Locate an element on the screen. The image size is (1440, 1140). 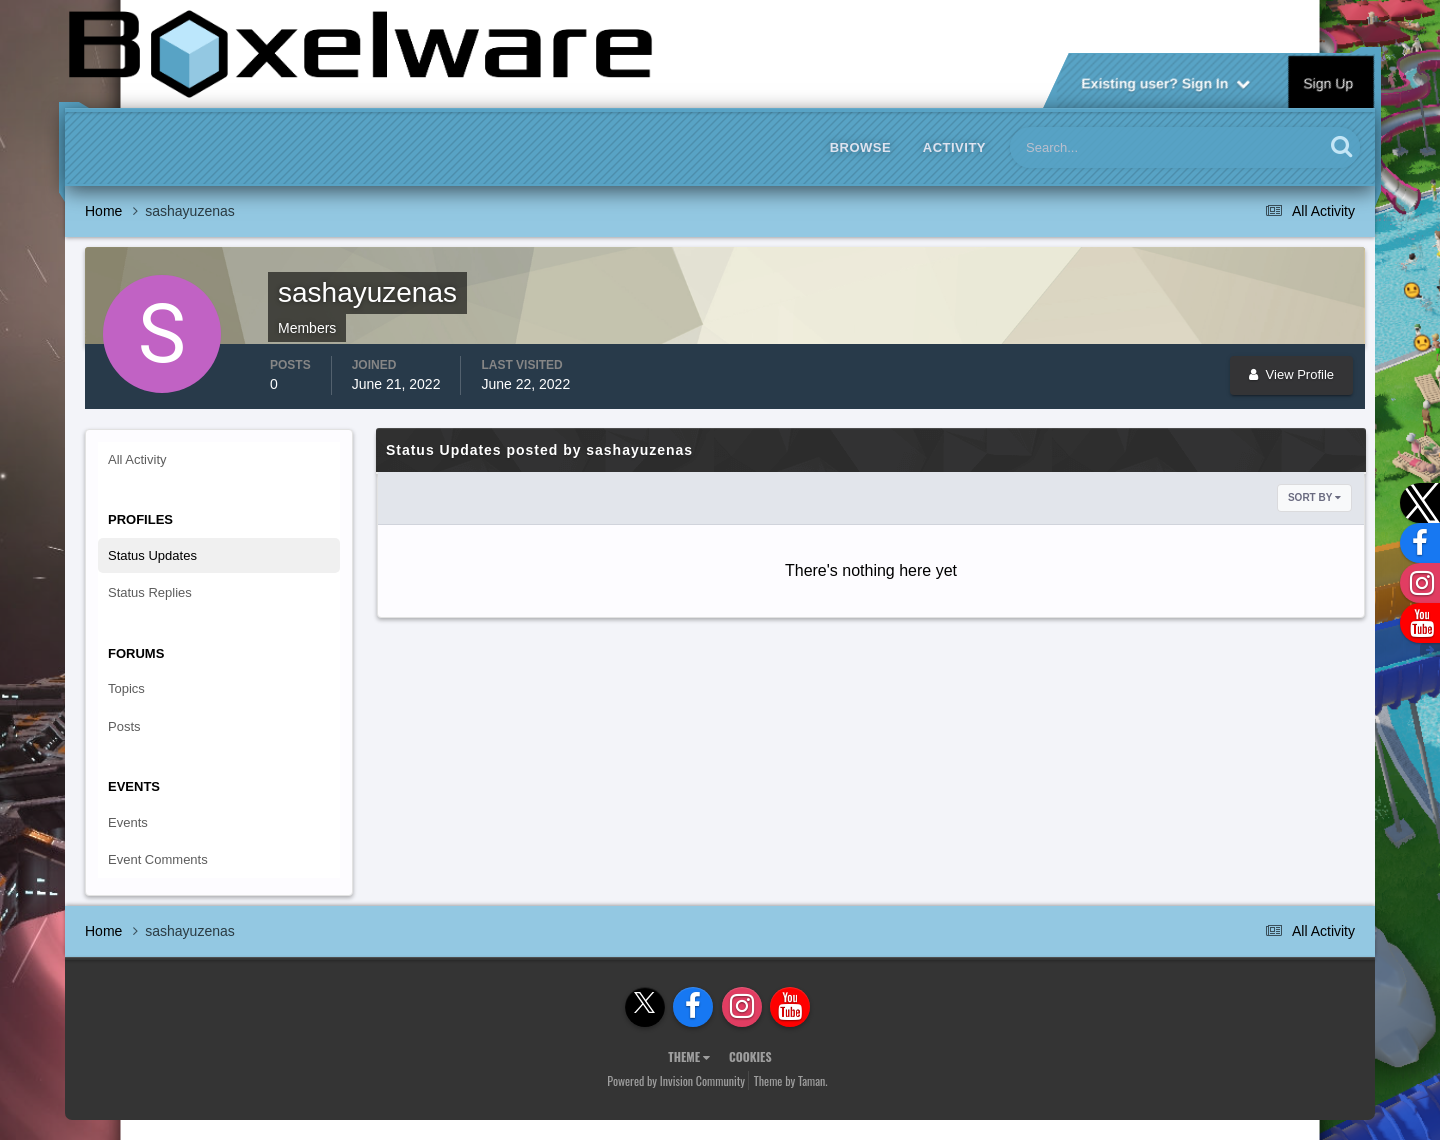
Topics is located at coordinates (126, 688).